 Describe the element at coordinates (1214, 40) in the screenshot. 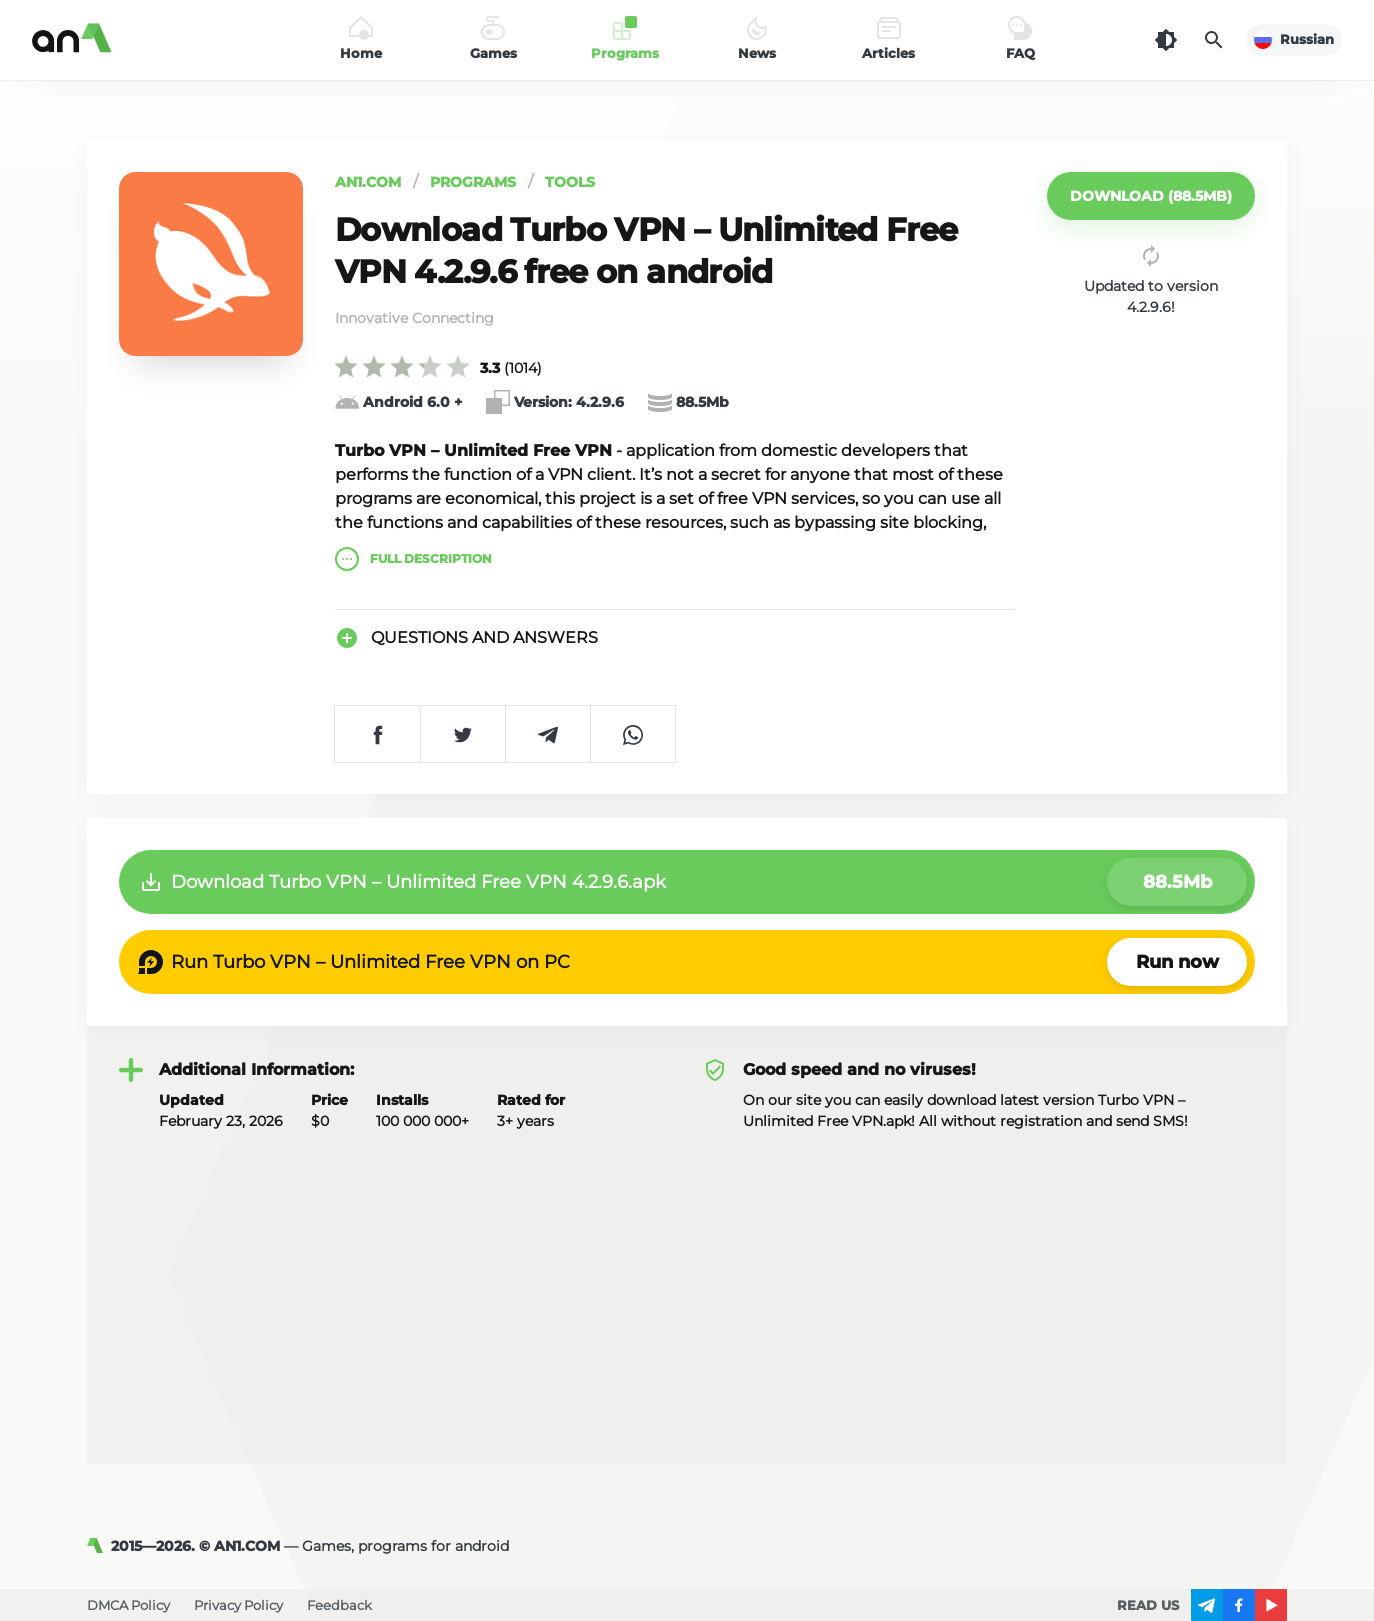

I see `[Search]` at that location.